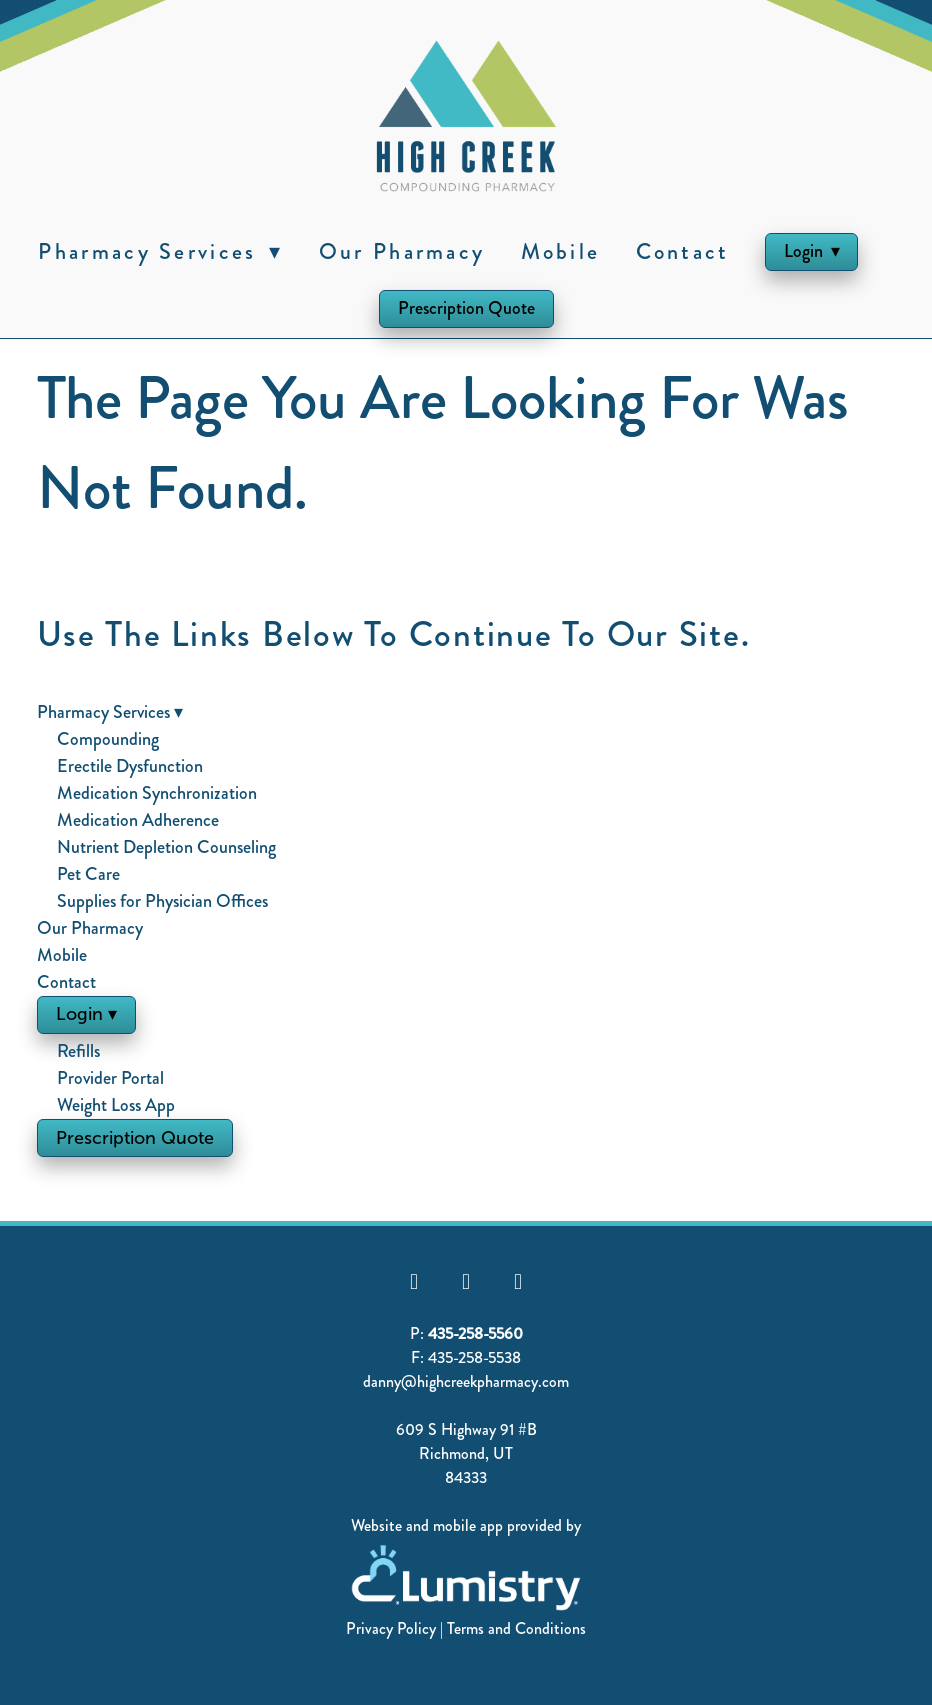 This screenshot has height=1705, width=932. What do you see at coordinates (108, 739) in the screenshot?
I see `Compounding` at bounding box center [108, 739].